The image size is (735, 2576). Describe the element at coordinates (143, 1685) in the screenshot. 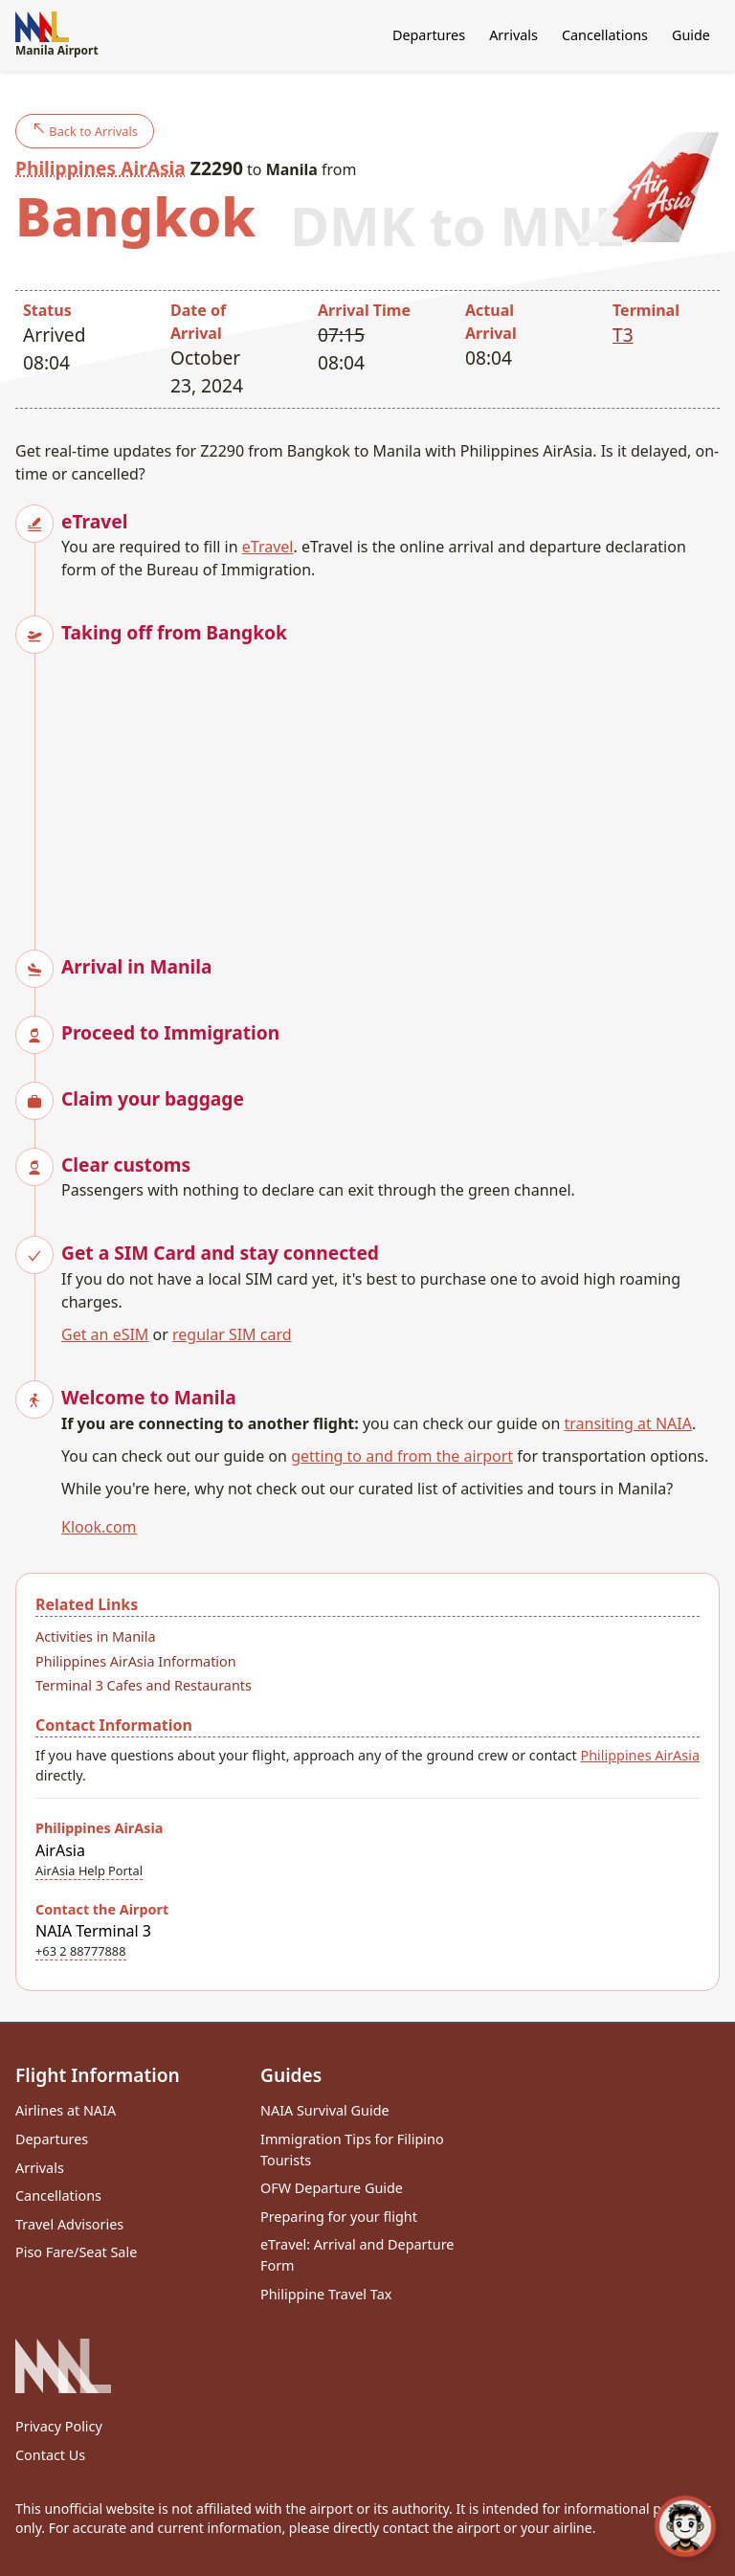

I see `Terminal 3 Cafes and Restaurants` at that location.